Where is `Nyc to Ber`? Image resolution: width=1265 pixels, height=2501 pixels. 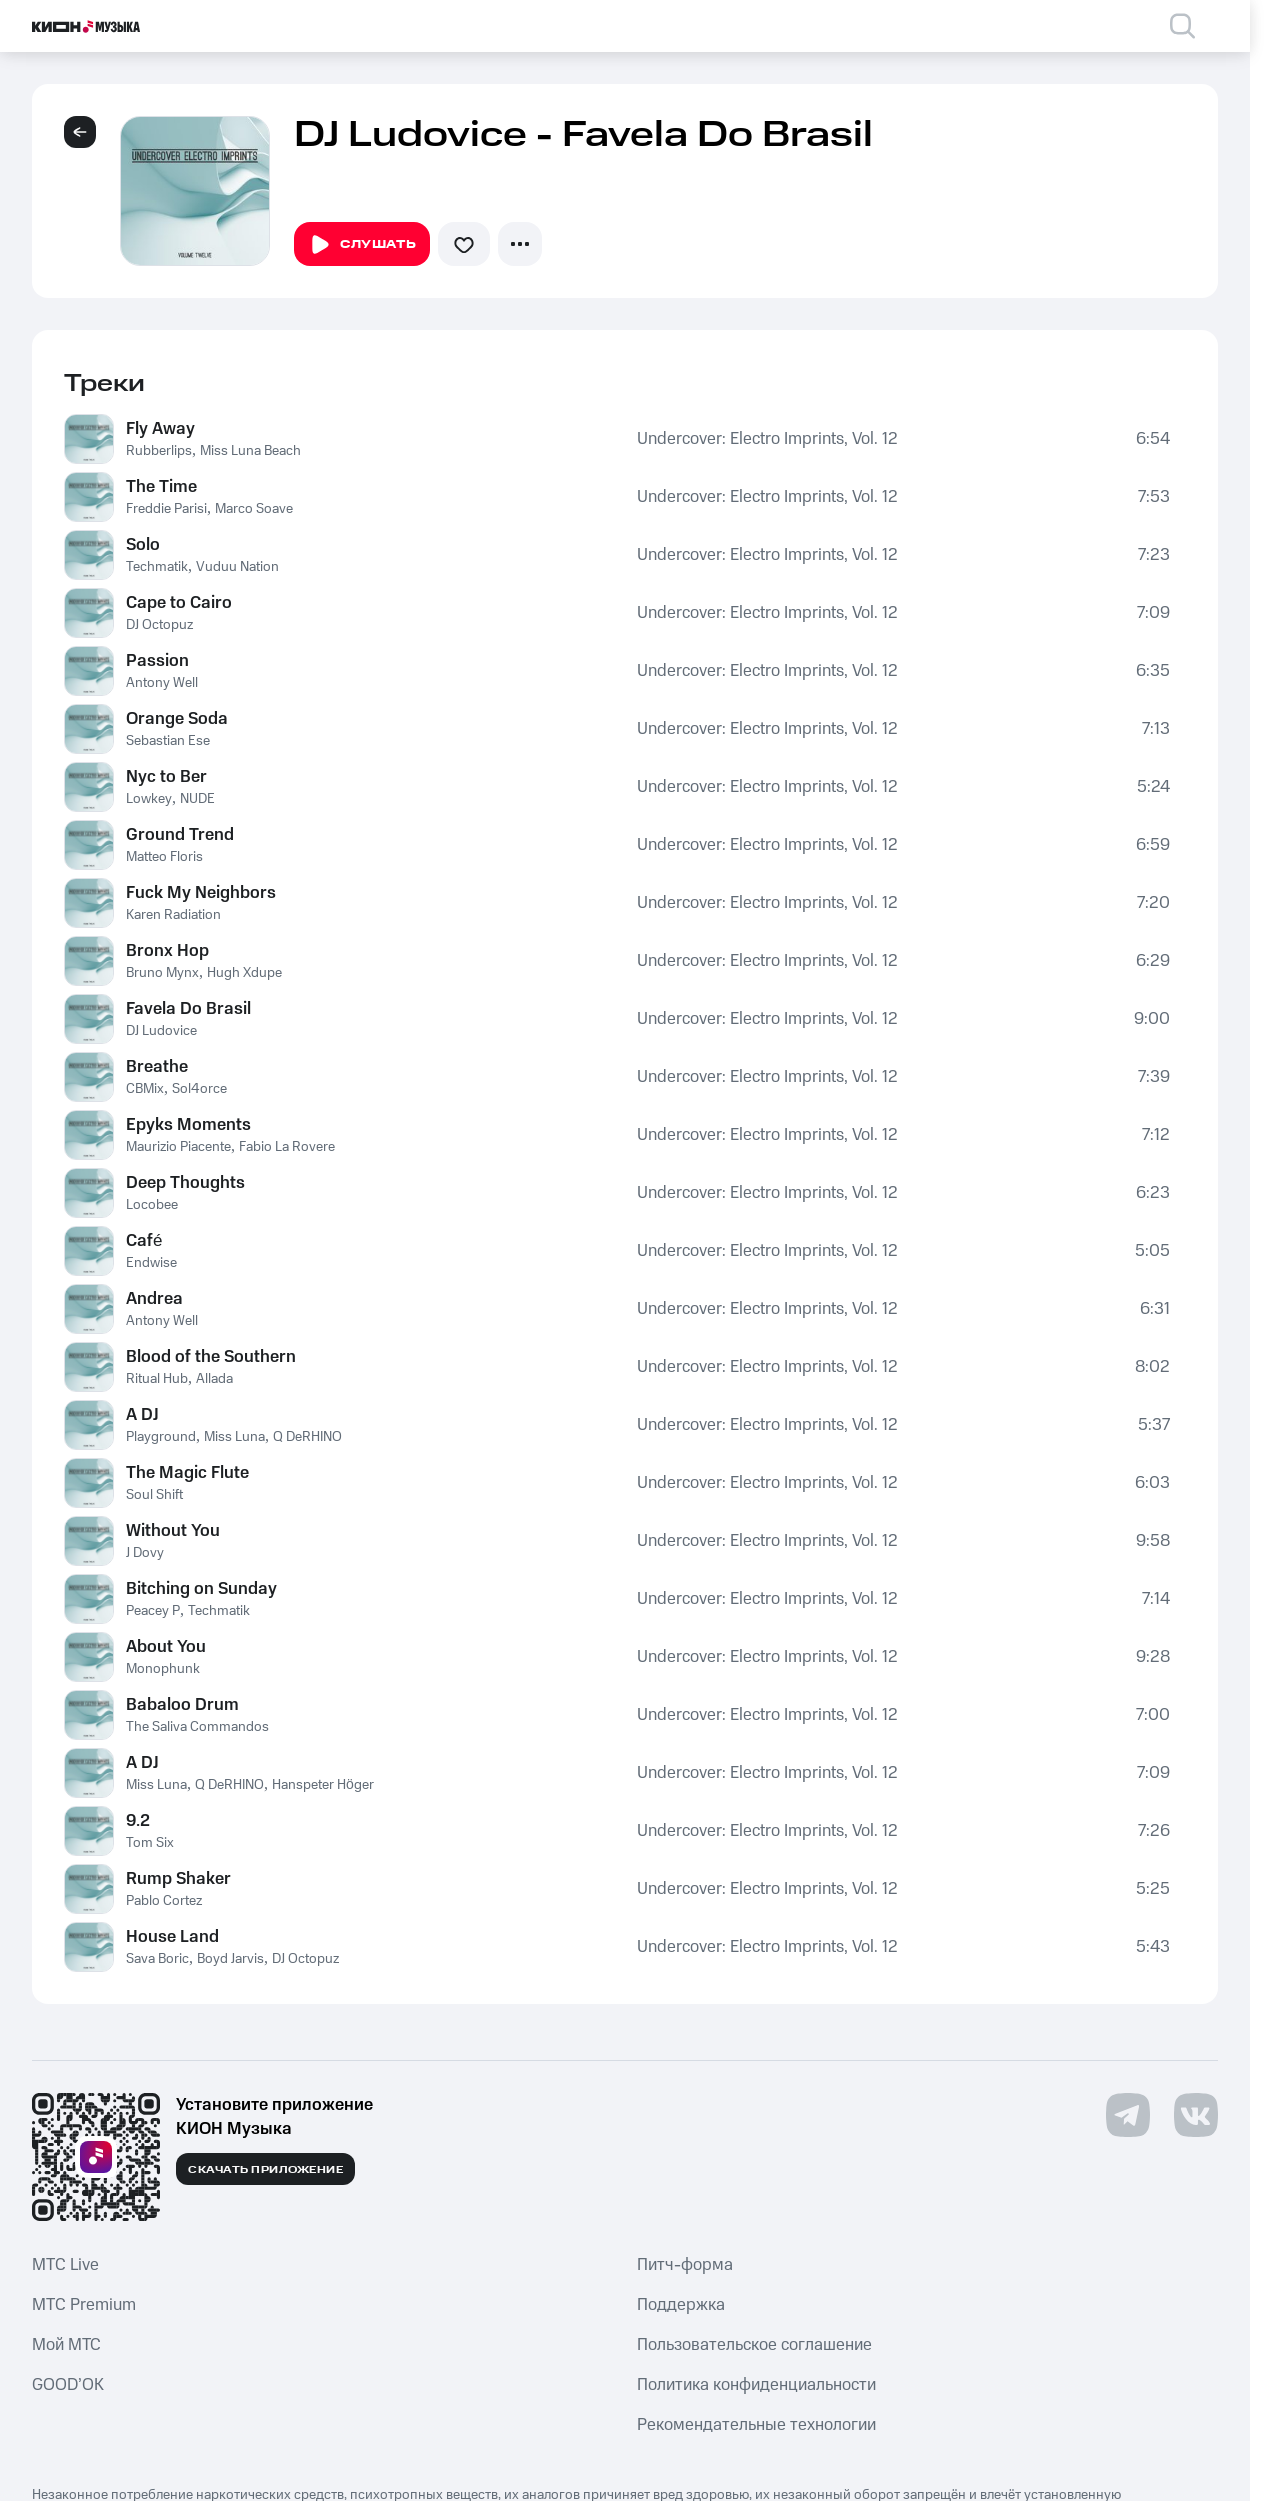
Nyc to Ber is located at coordinates (166, 777).